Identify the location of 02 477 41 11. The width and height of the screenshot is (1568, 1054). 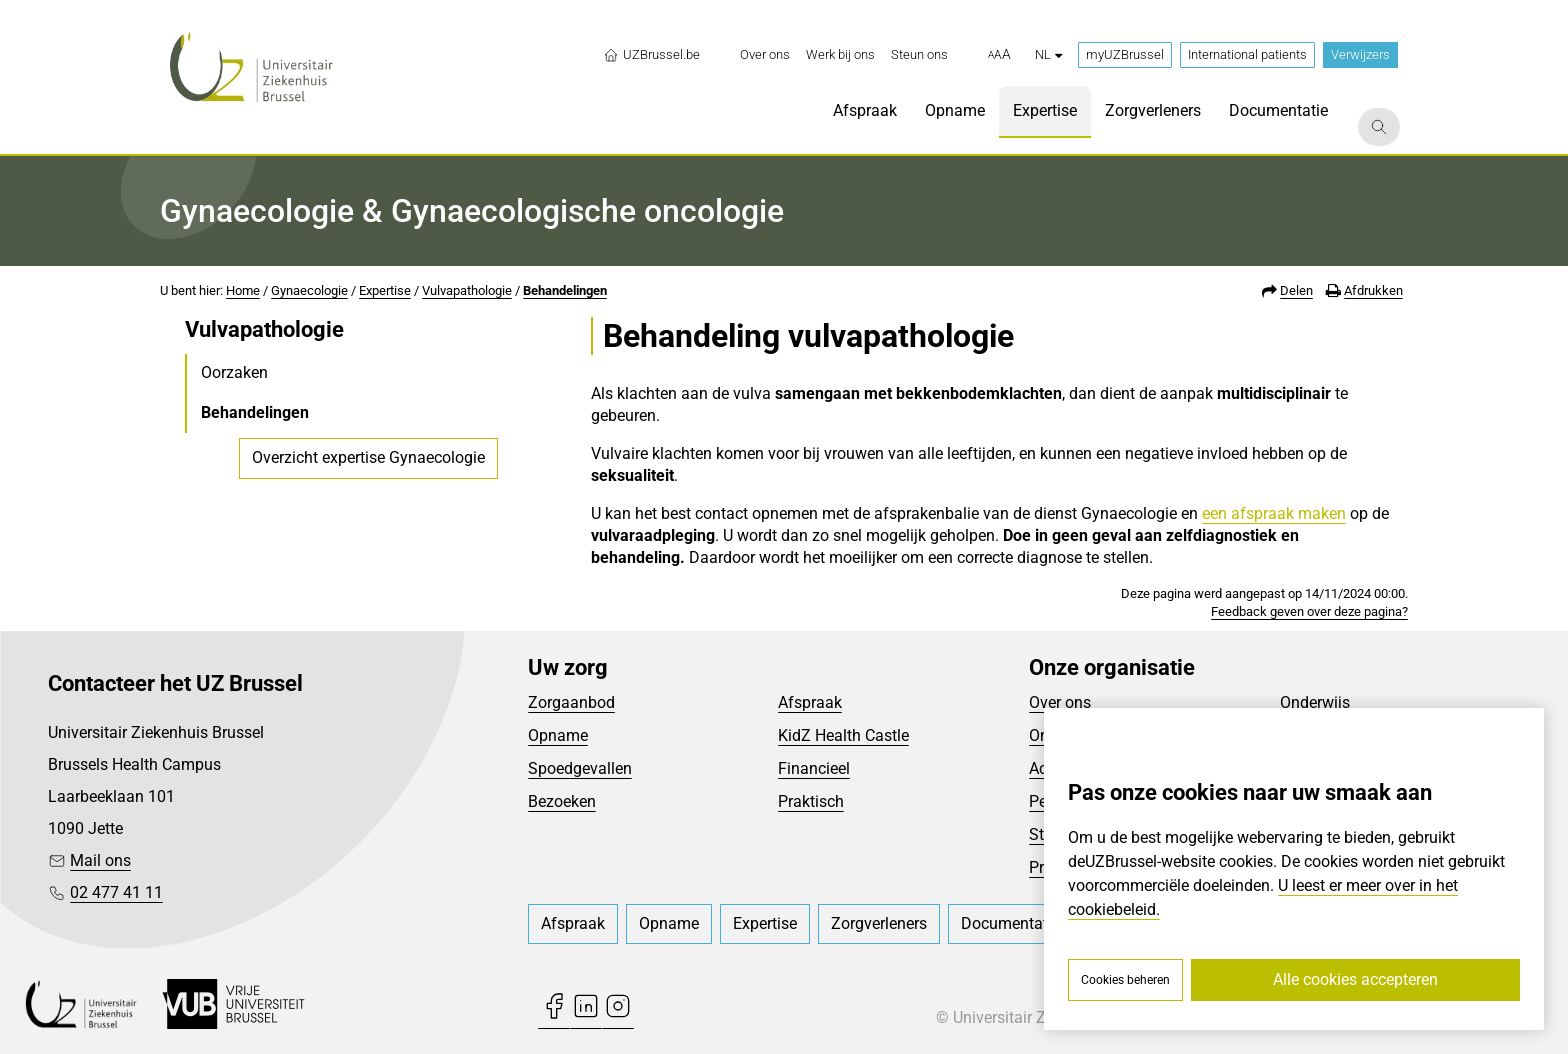
(116, 892).